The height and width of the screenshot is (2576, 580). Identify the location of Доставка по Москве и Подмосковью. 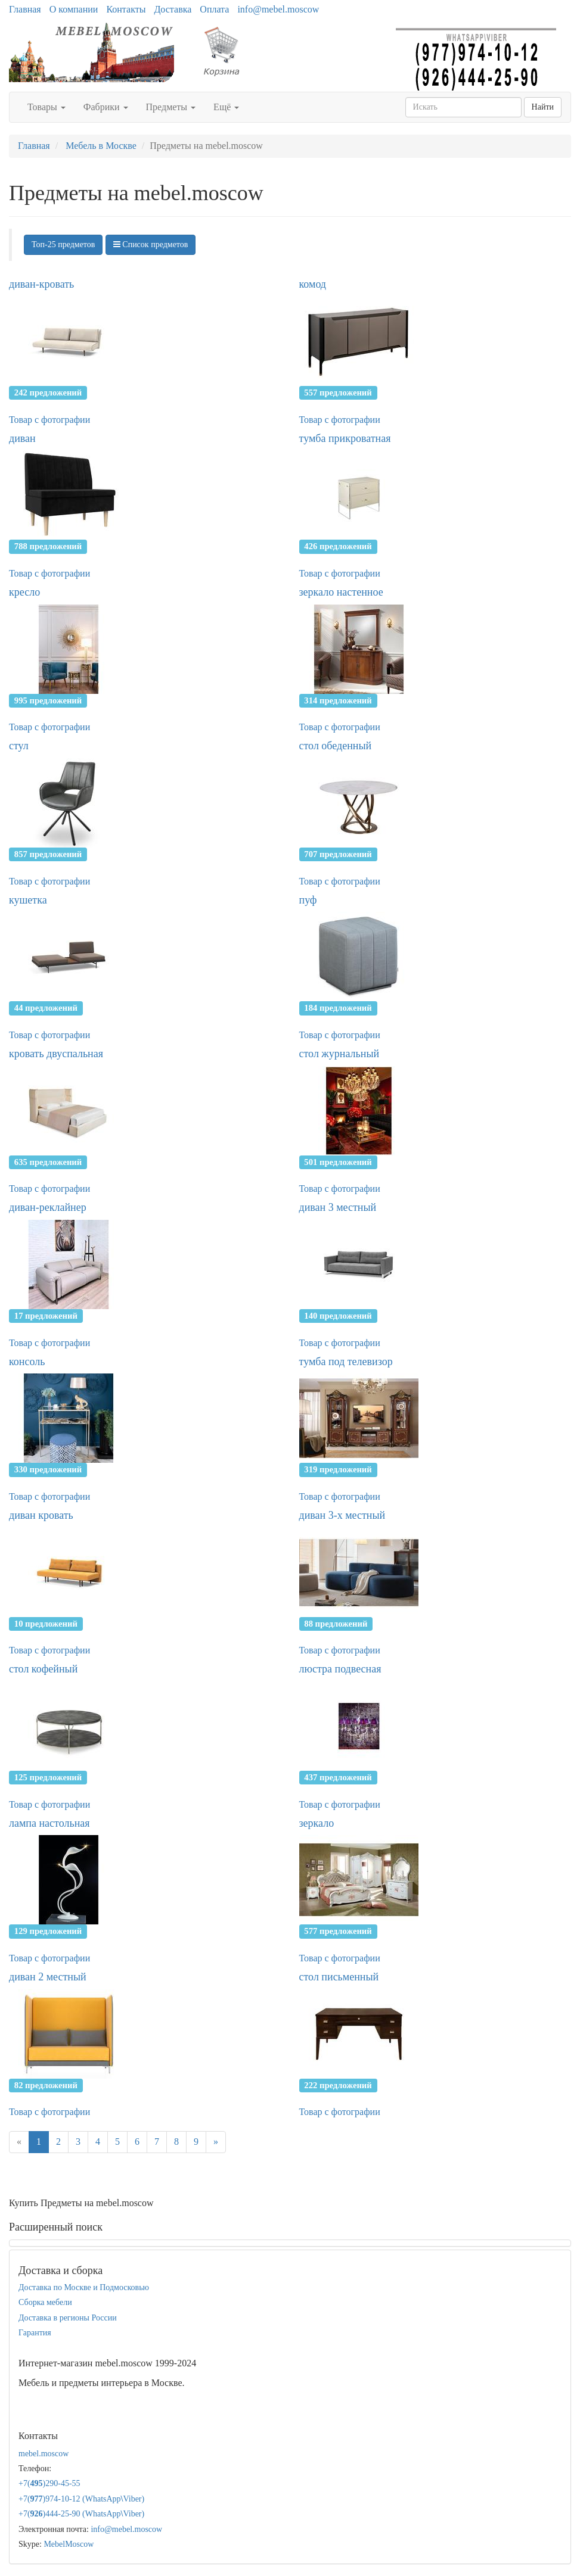
(83, 2287).